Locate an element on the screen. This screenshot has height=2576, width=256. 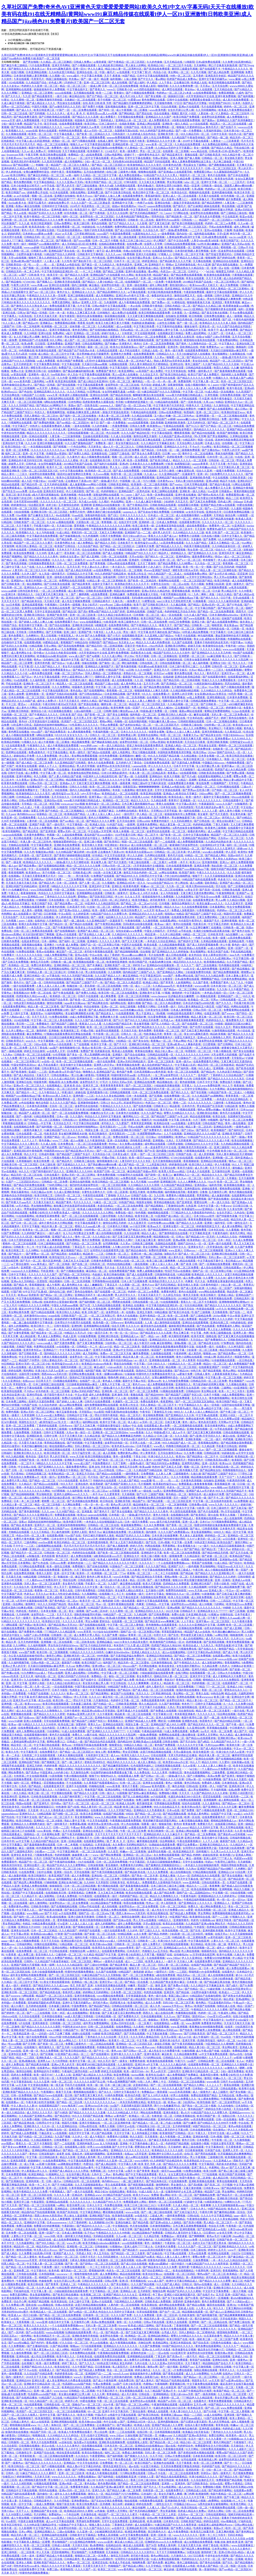
精品国产一区二区三区四区vr is located at coordinates (216, 220).